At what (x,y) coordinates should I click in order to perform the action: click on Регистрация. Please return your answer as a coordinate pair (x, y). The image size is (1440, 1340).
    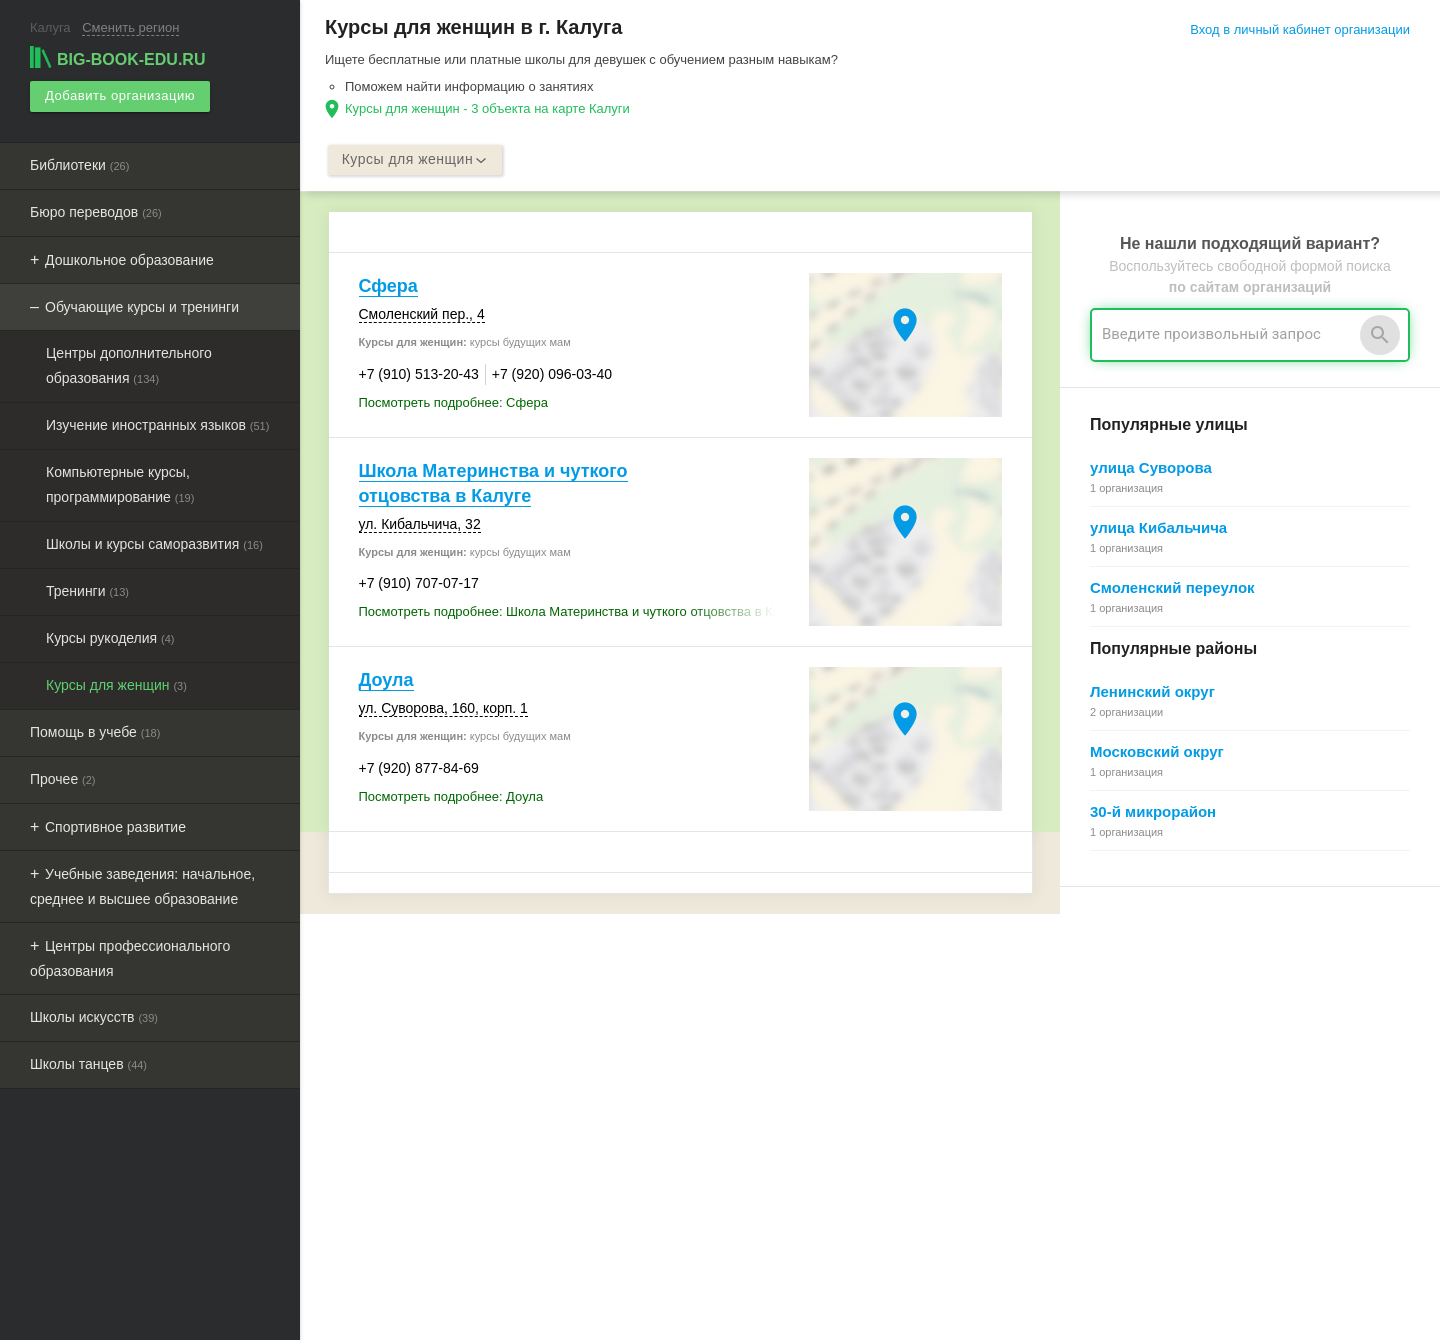
    Looking at the image, I should click on (1100, 993).